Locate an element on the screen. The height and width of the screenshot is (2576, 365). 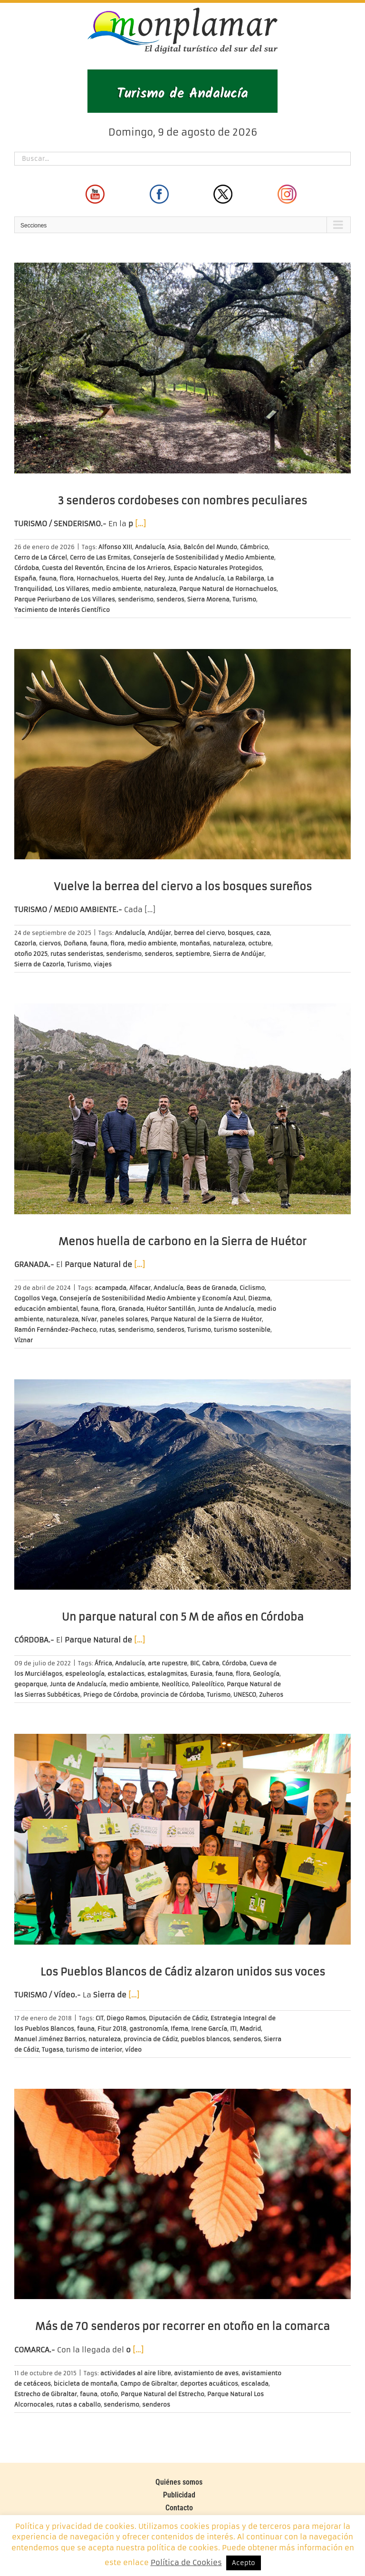
Turismo is located at coordinates (244, 599).